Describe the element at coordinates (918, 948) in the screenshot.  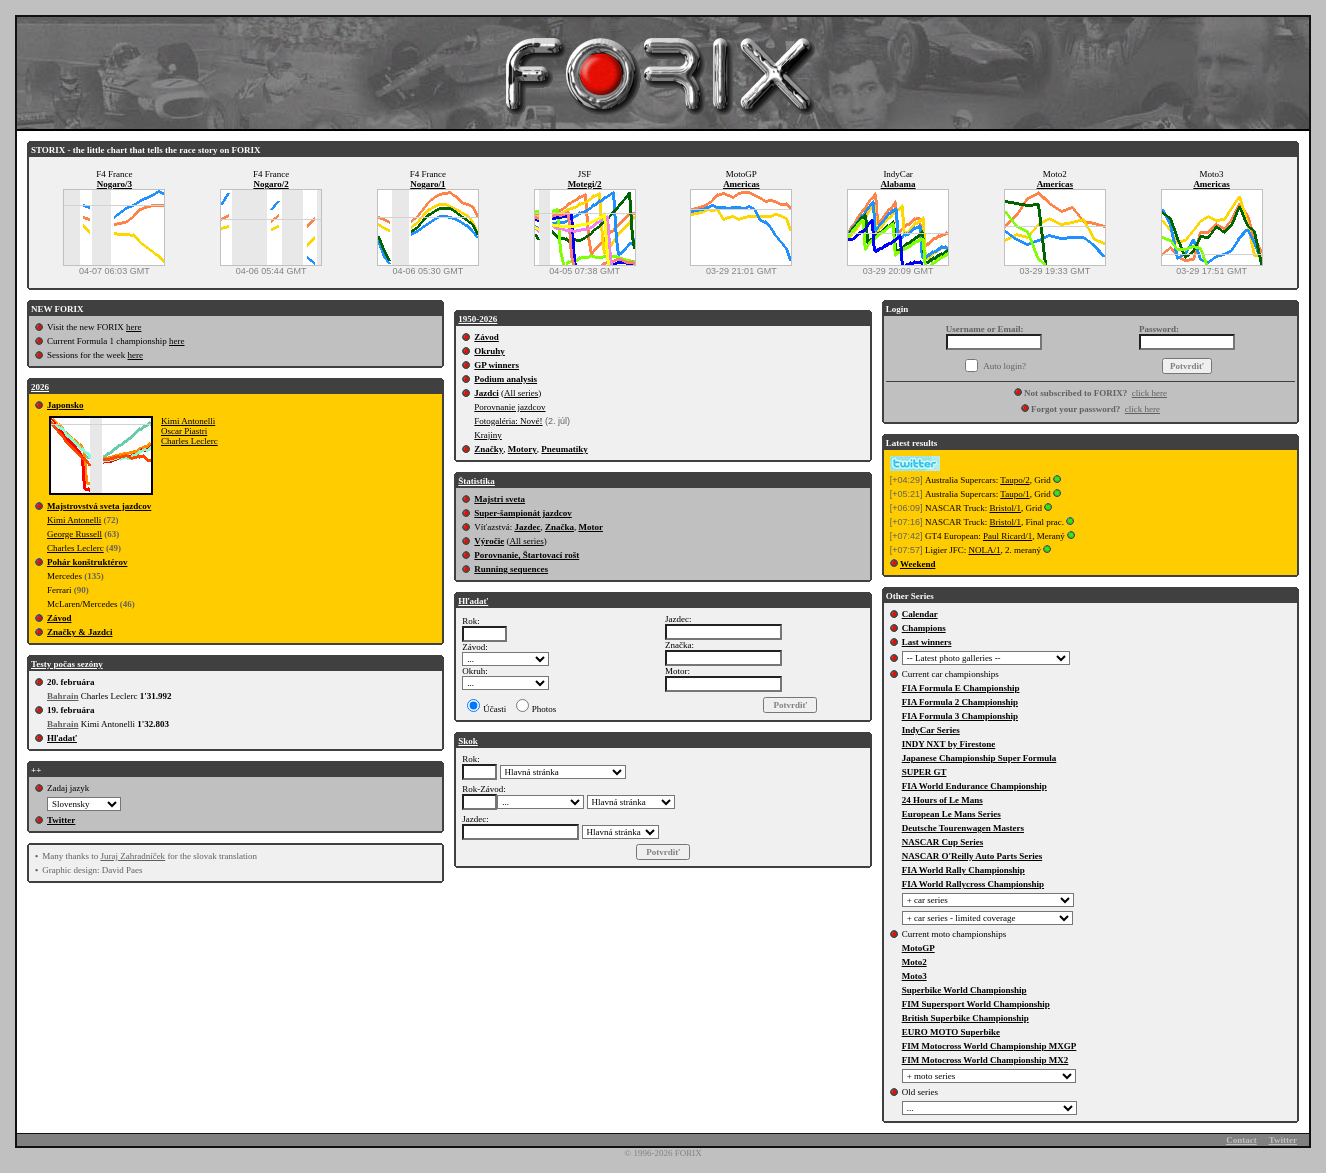
I see `MotoGP` at that location.